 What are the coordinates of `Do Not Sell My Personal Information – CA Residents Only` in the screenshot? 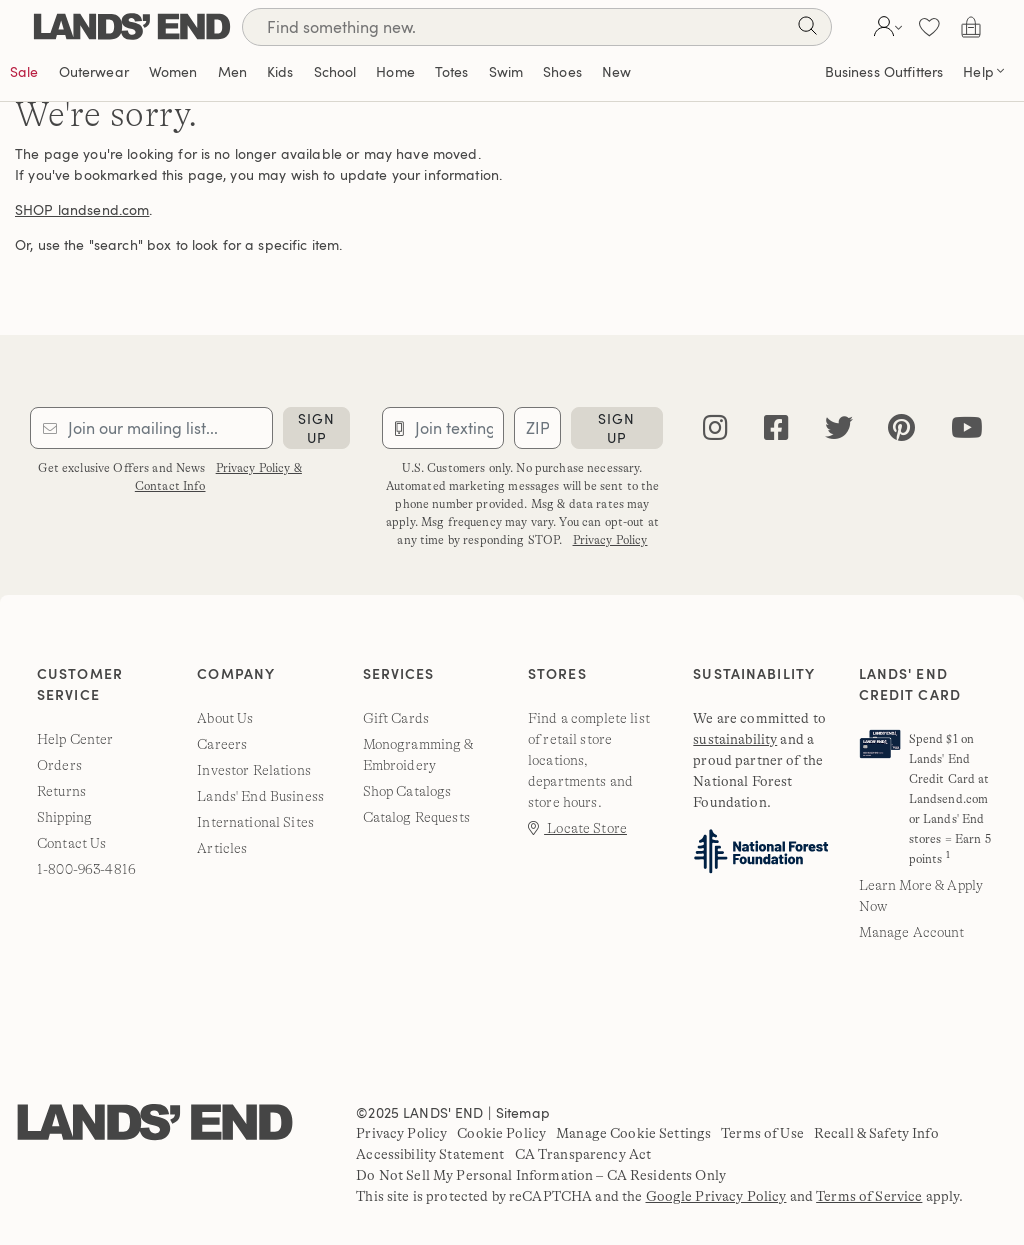 It's located at (541, 1175).